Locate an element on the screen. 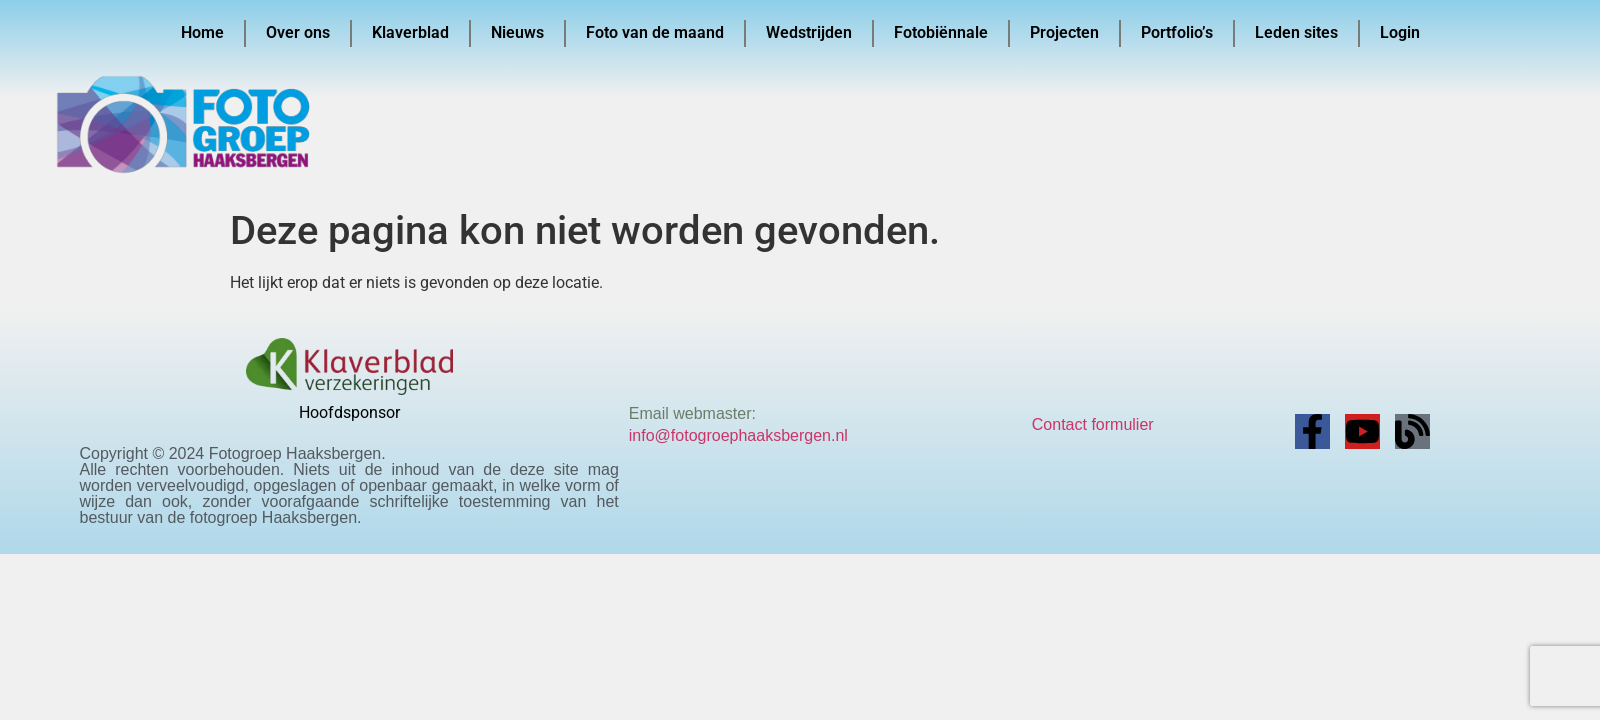 The height and width of the screenshot is (720, 1600). Nieuws is located at coordinates (517, 32).